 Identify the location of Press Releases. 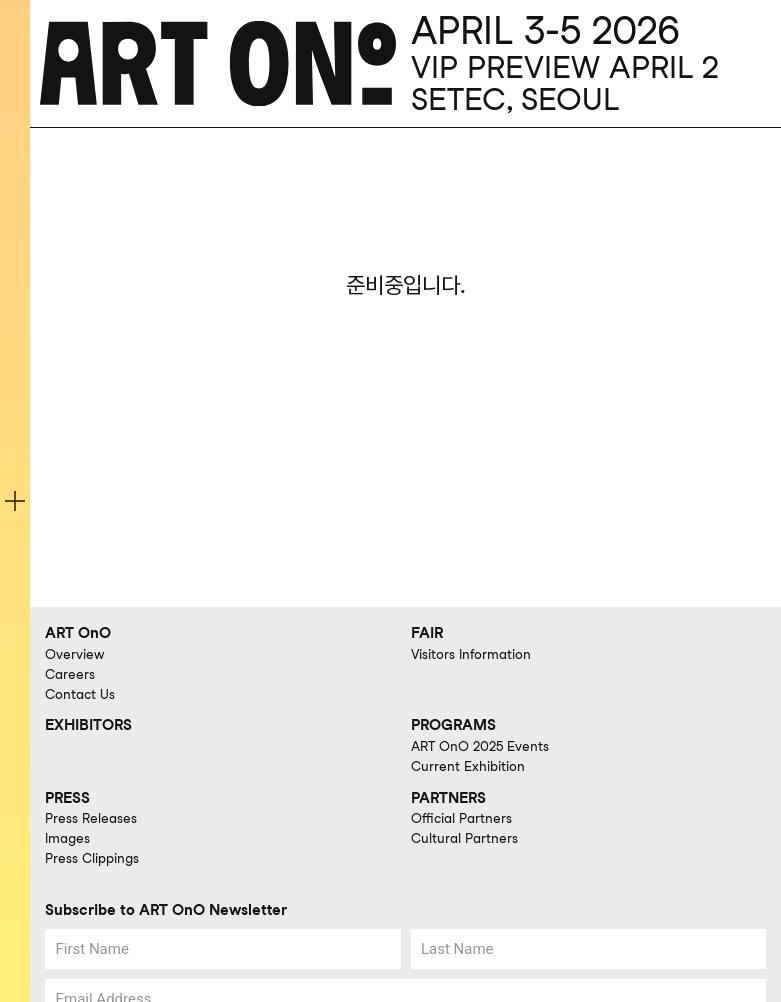
(91, 818).